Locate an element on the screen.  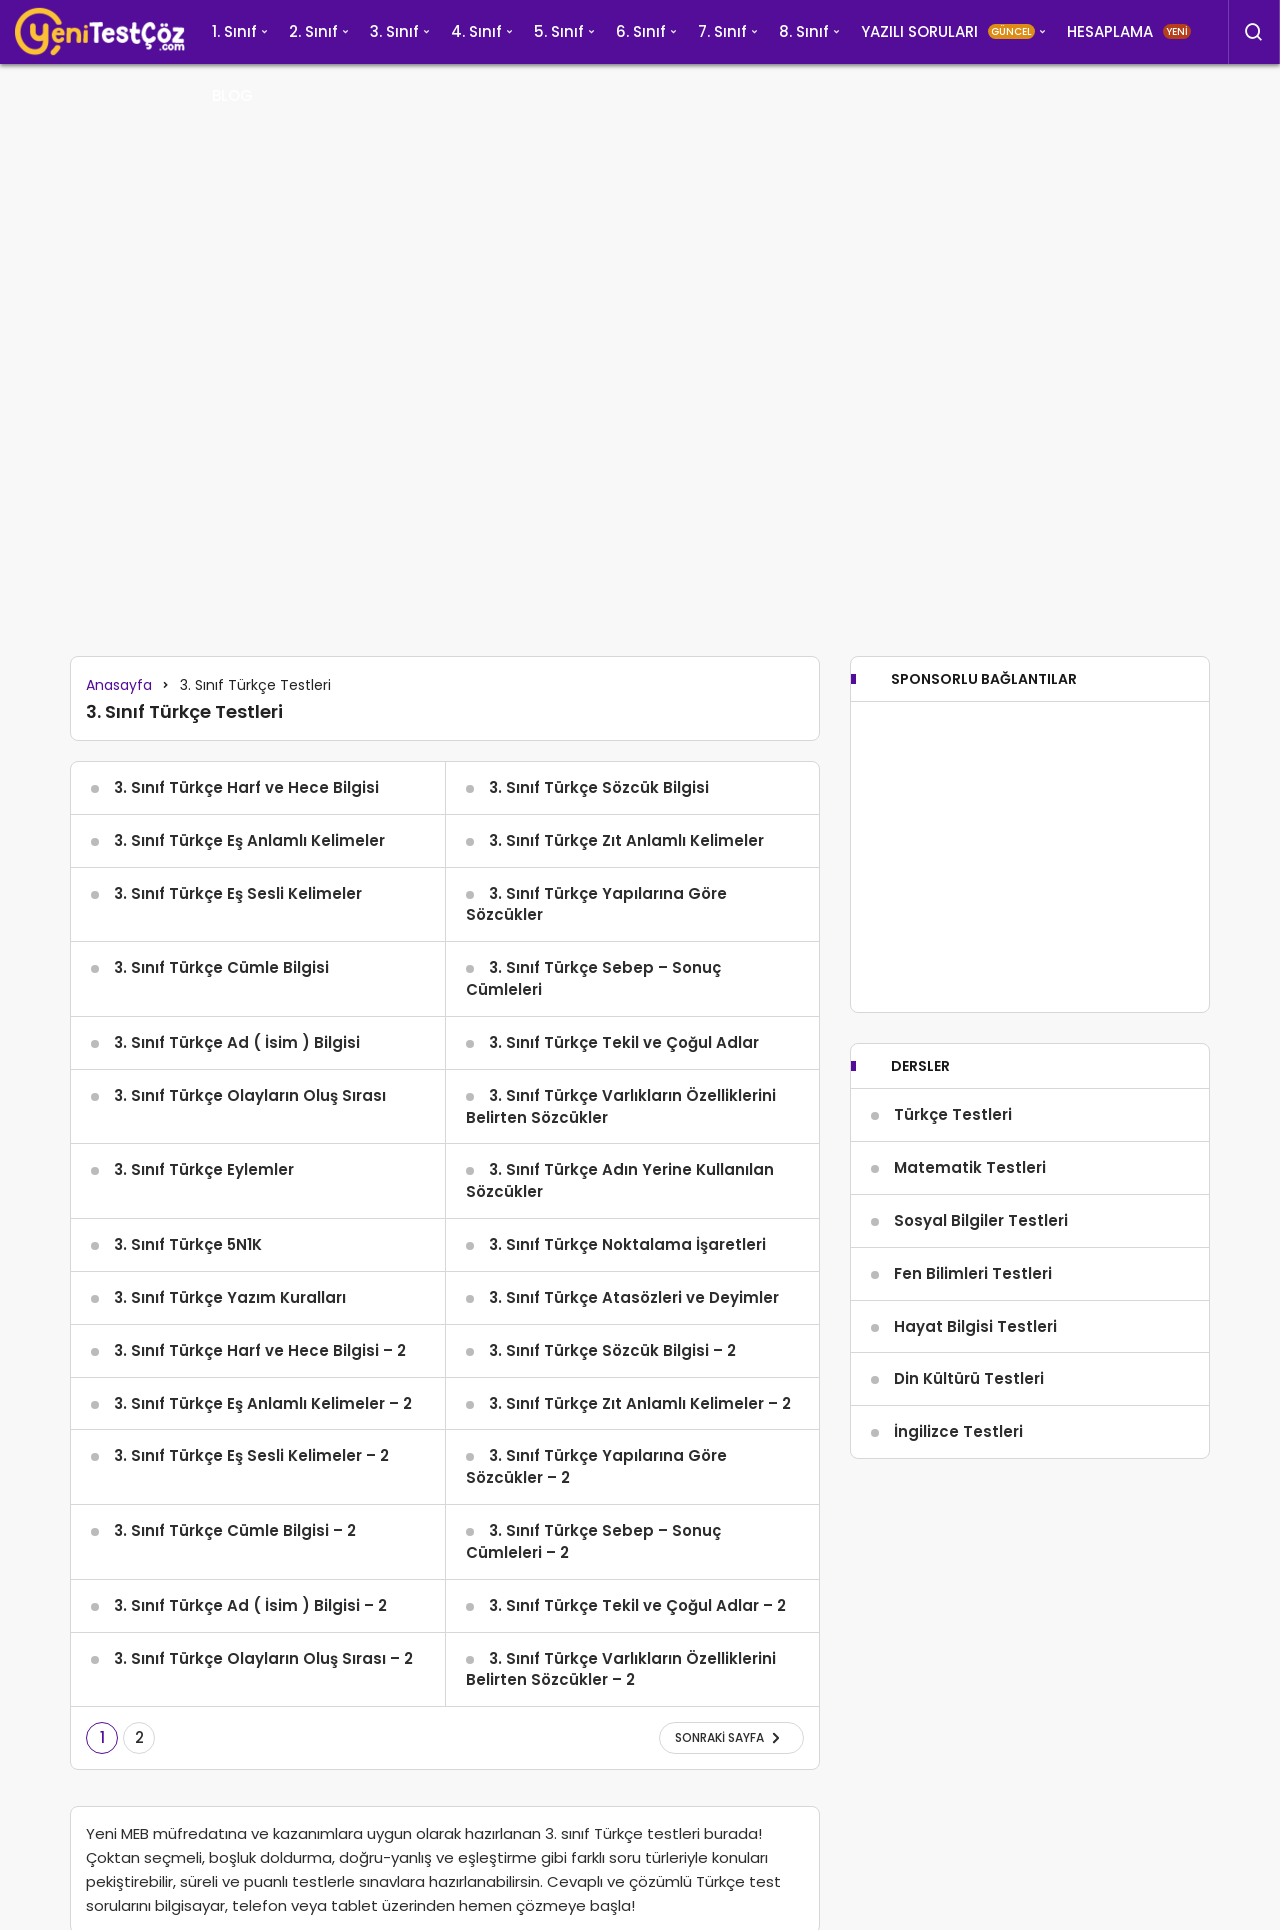
[Arama Yap] is located at coordinates (1254, 32).